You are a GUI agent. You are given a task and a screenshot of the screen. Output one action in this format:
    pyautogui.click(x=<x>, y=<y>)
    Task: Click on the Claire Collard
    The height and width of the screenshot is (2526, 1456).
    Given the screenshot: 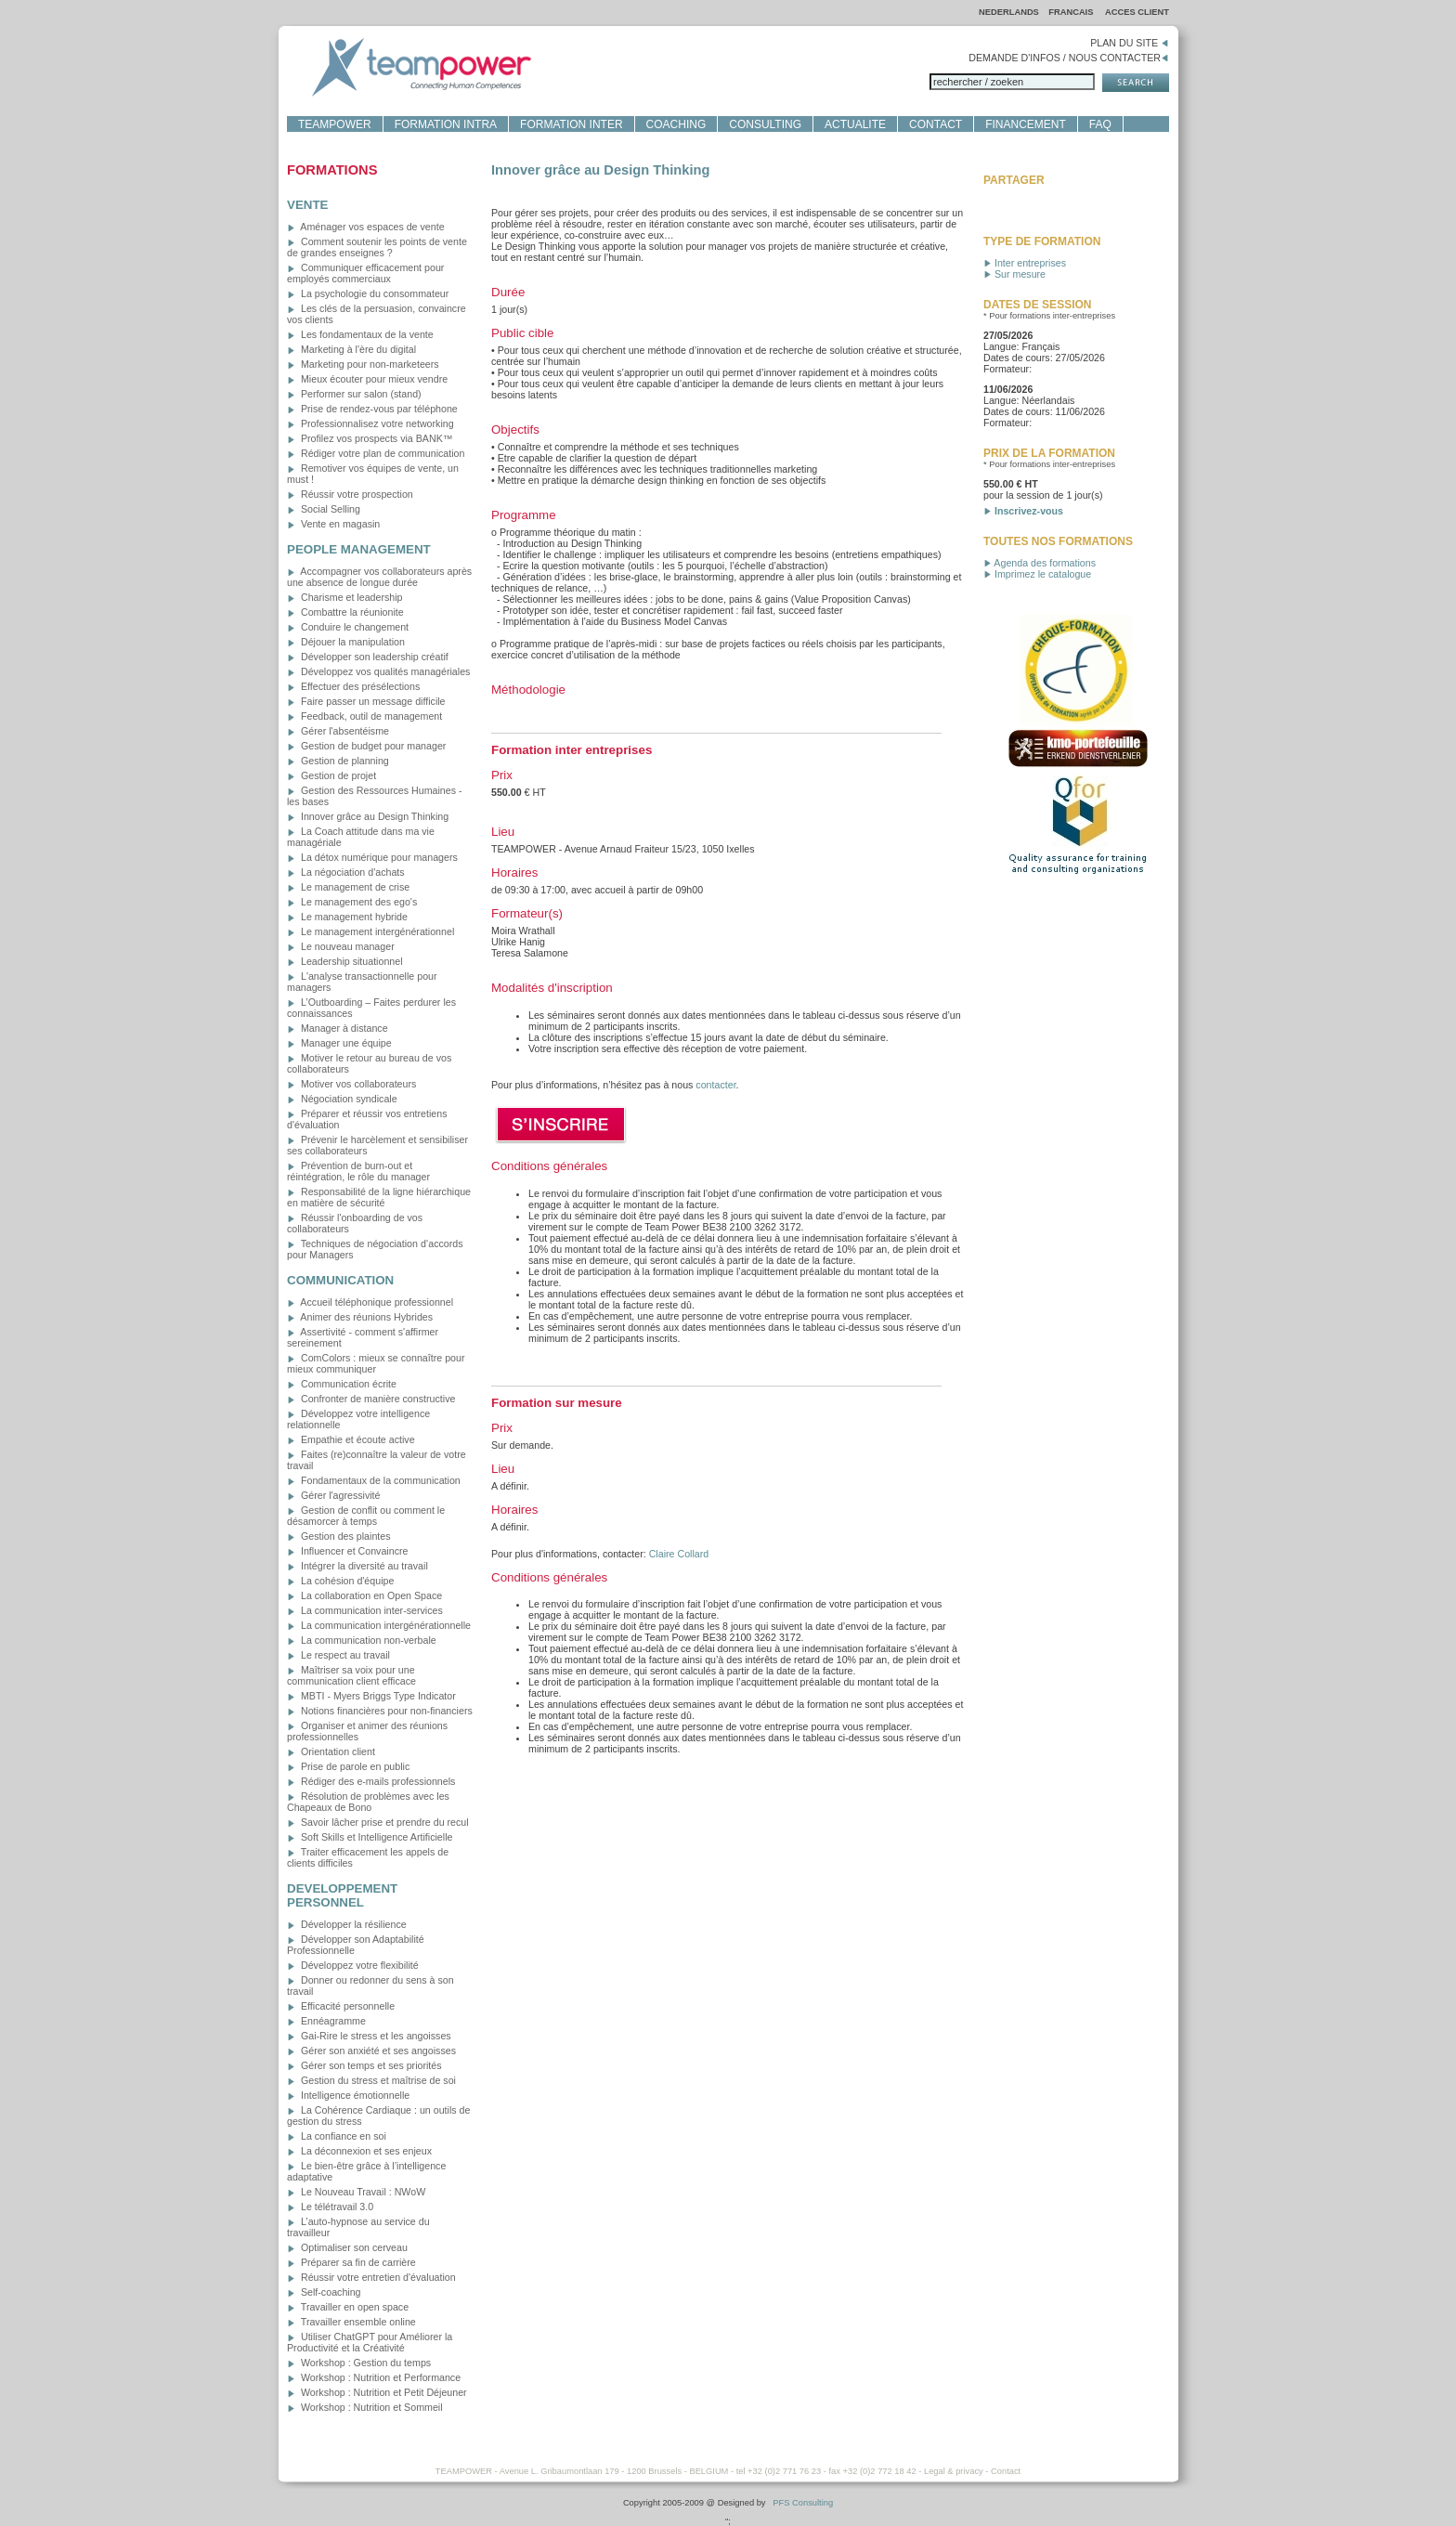 What is the action you would take?
    pyautogui.click(x=679, y=1553)
    